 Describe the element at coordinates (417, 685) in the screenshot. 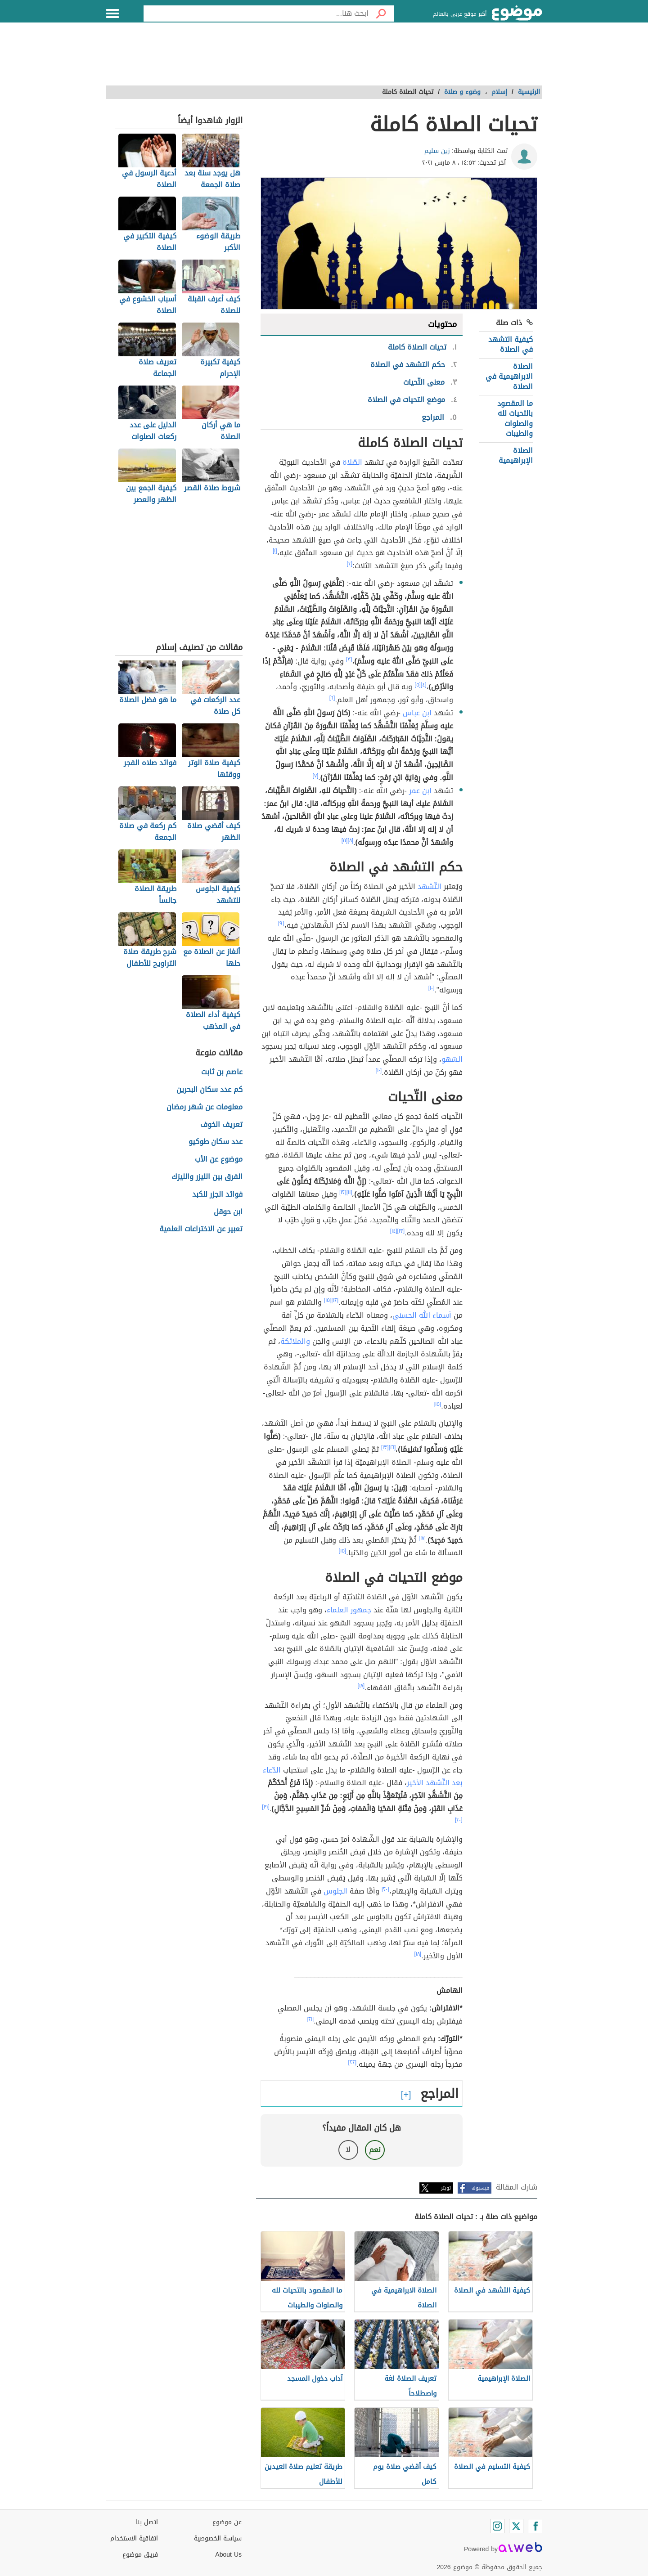

I see `[٥]` at that location.